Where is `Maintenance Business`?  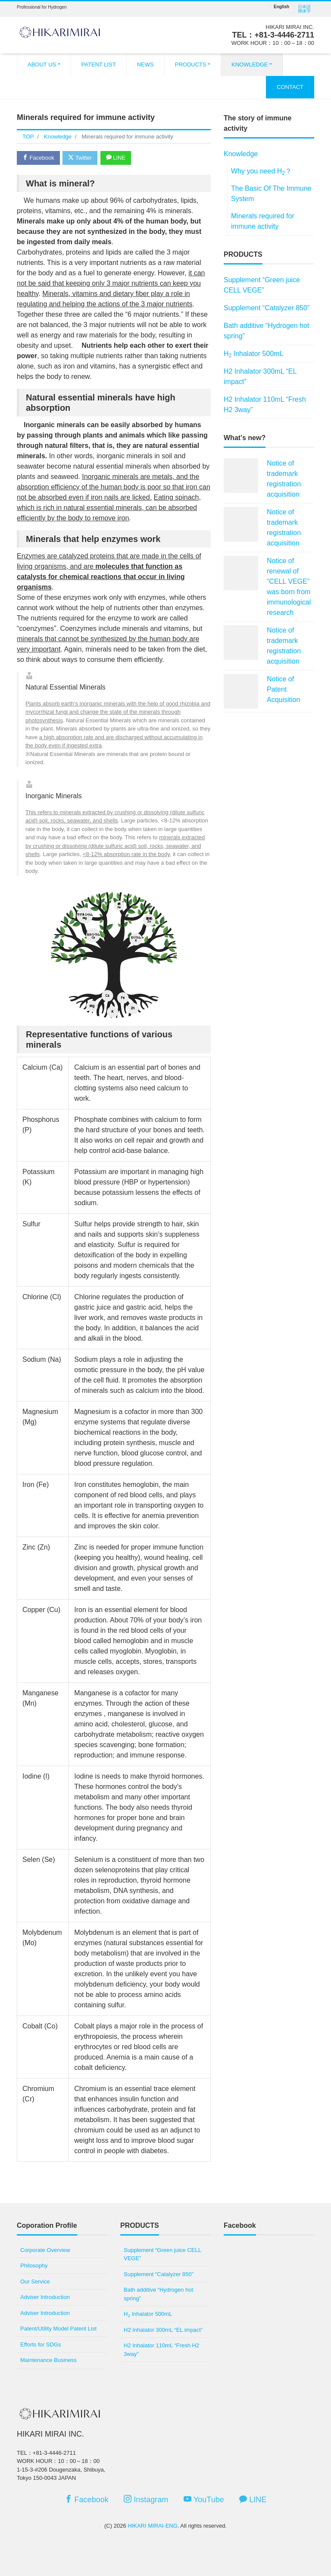
Maintenance Business is located at coordinates (48, 2360).